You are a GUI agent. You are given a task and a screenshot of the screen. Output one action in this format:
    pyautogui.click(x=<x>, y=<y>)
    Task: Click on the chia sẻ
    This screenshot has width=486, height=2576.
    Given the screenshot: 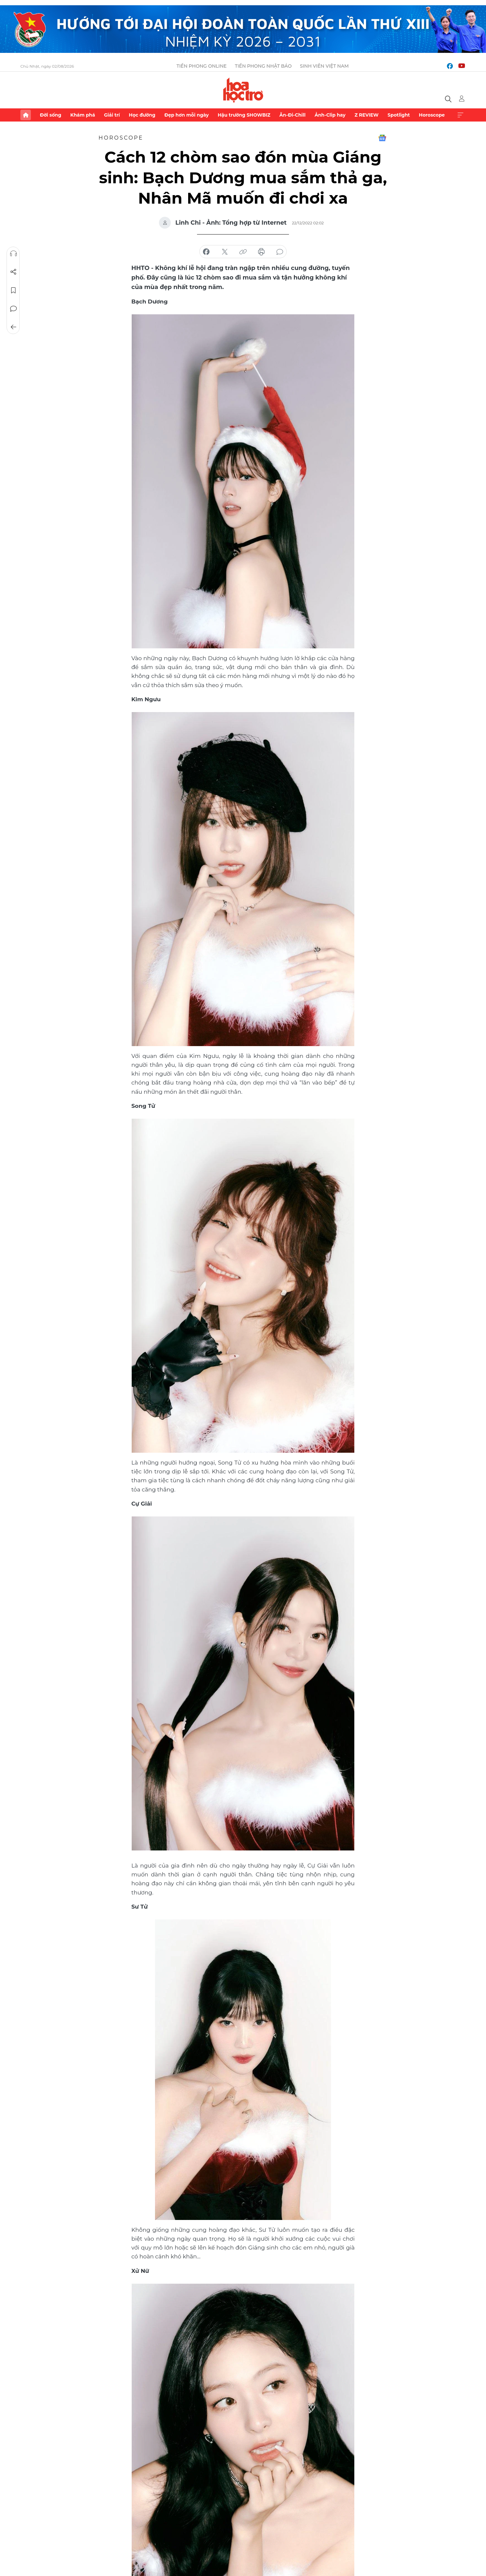 What is the action you would take?
    pyautogui.click(x=206, y=252)
    